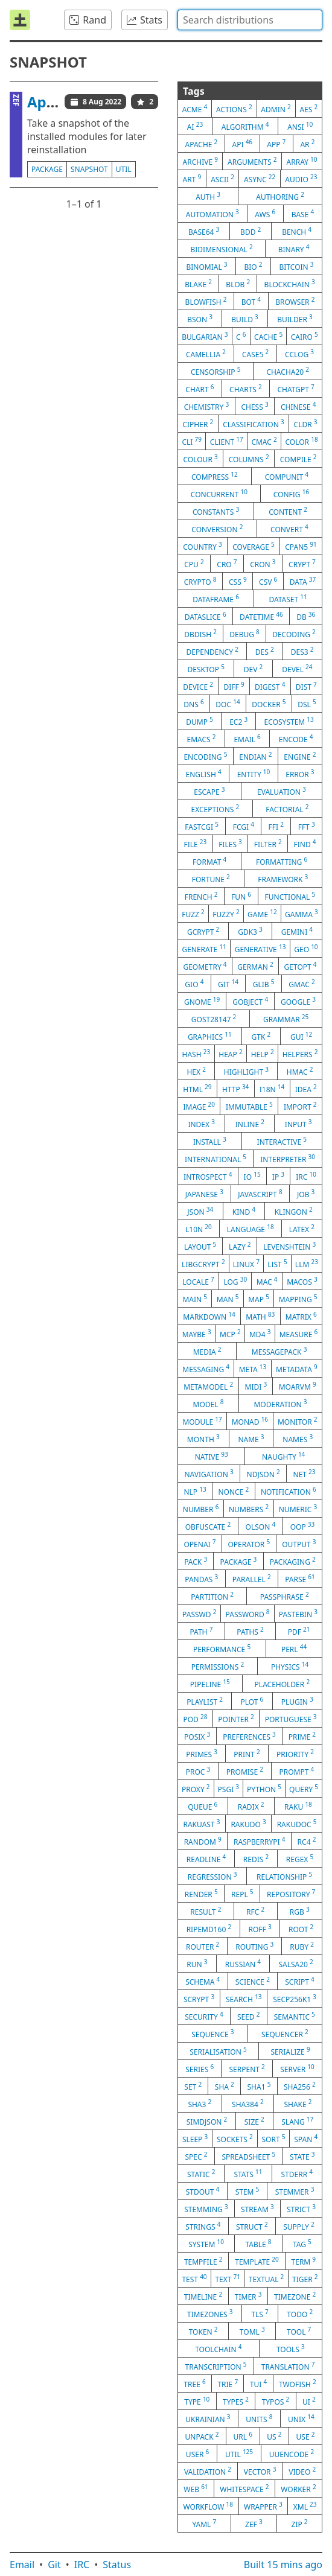 This screenshot has height=2576, width=332. I want to click on Git, so click(54, 2564).